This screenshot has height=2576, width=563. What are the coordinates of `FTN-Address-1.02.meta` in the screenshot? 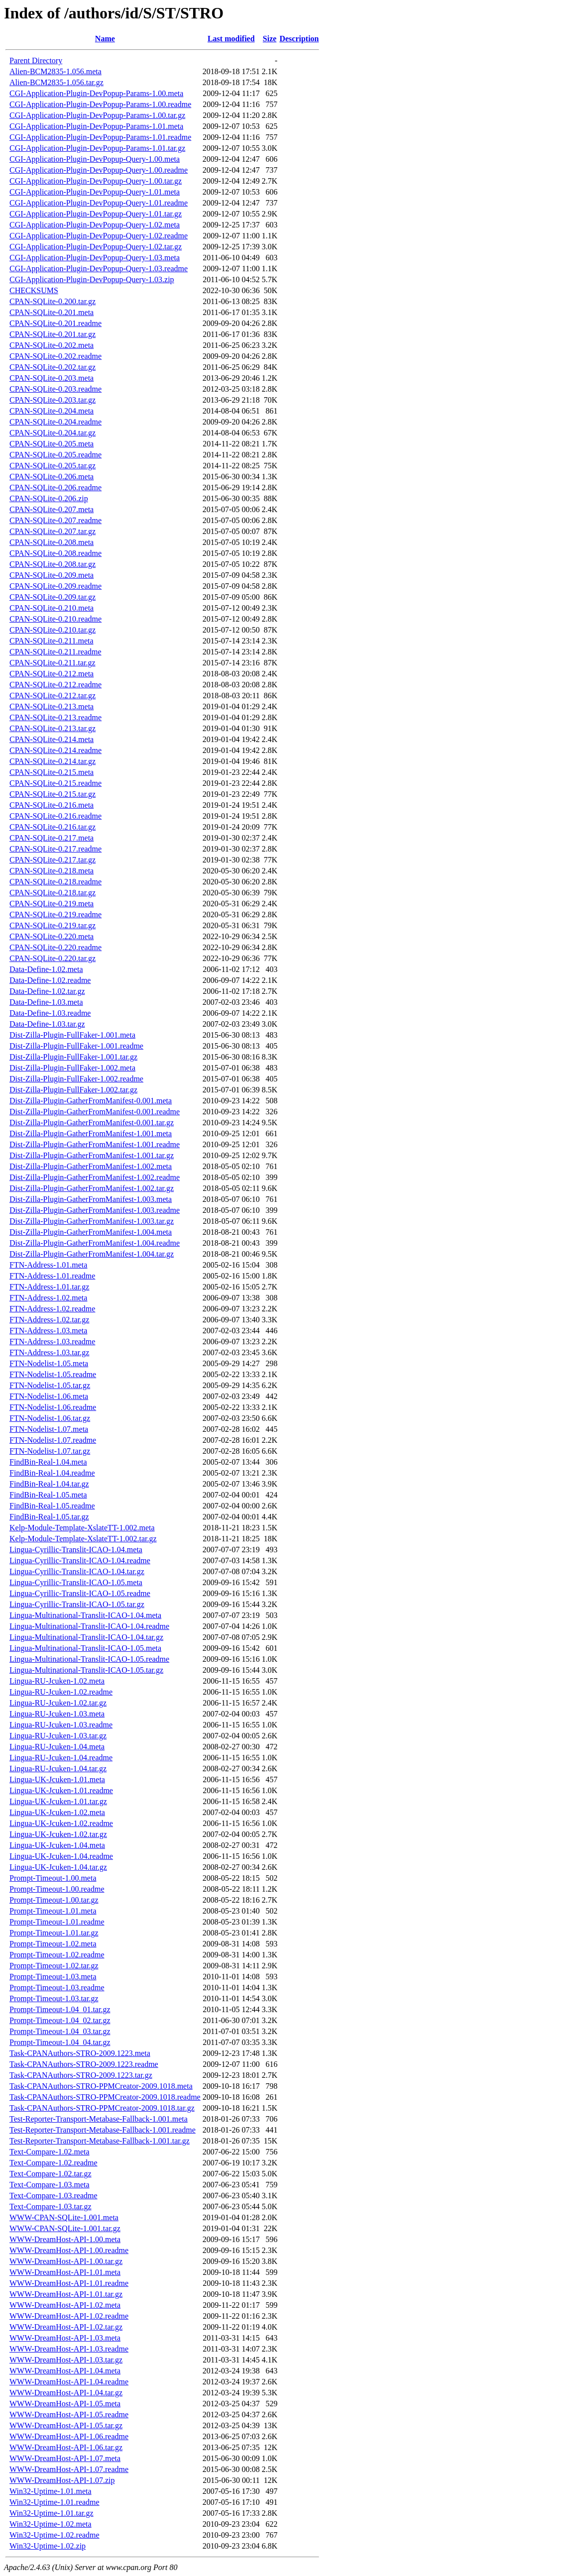 It's located at (48, 1297).